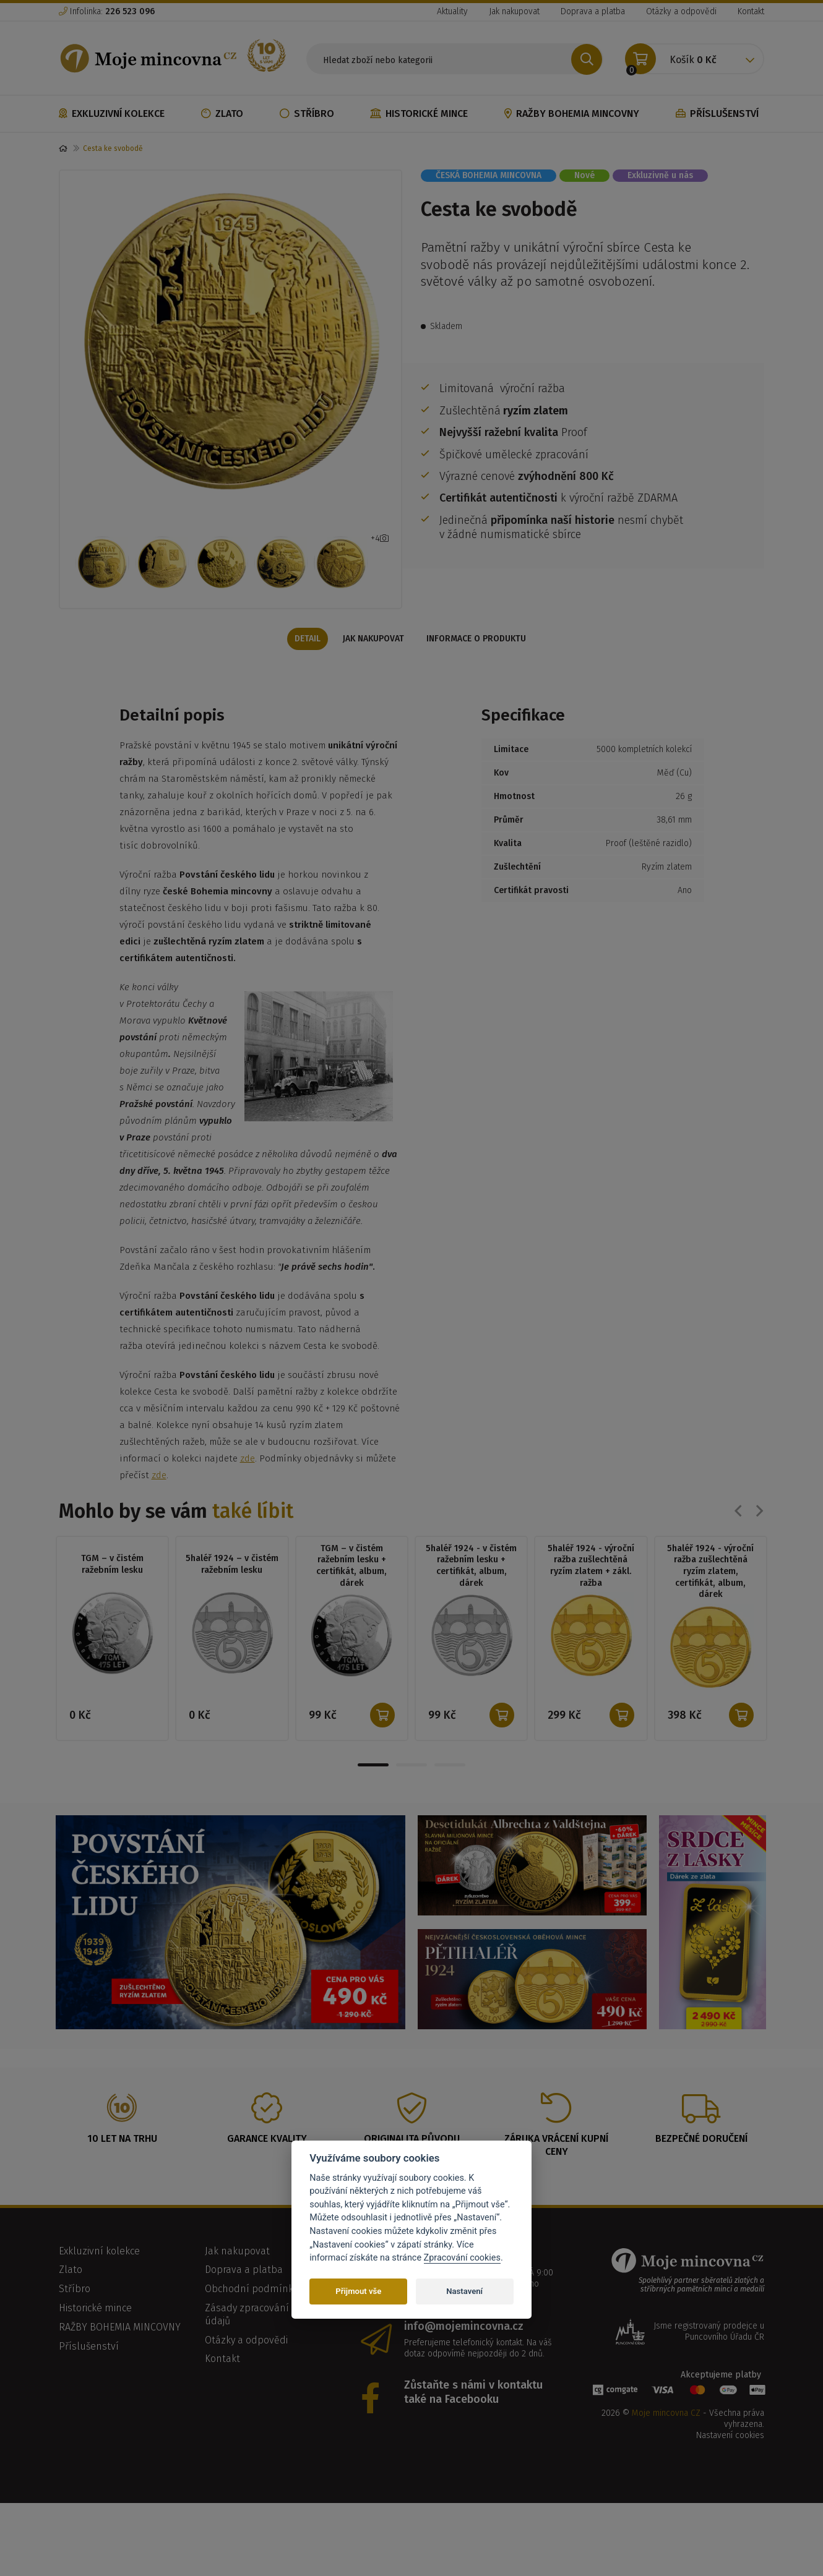 This screenshot has width=823, height=2576. I want to click on Otázky a odpovědi, so click(681, 11).